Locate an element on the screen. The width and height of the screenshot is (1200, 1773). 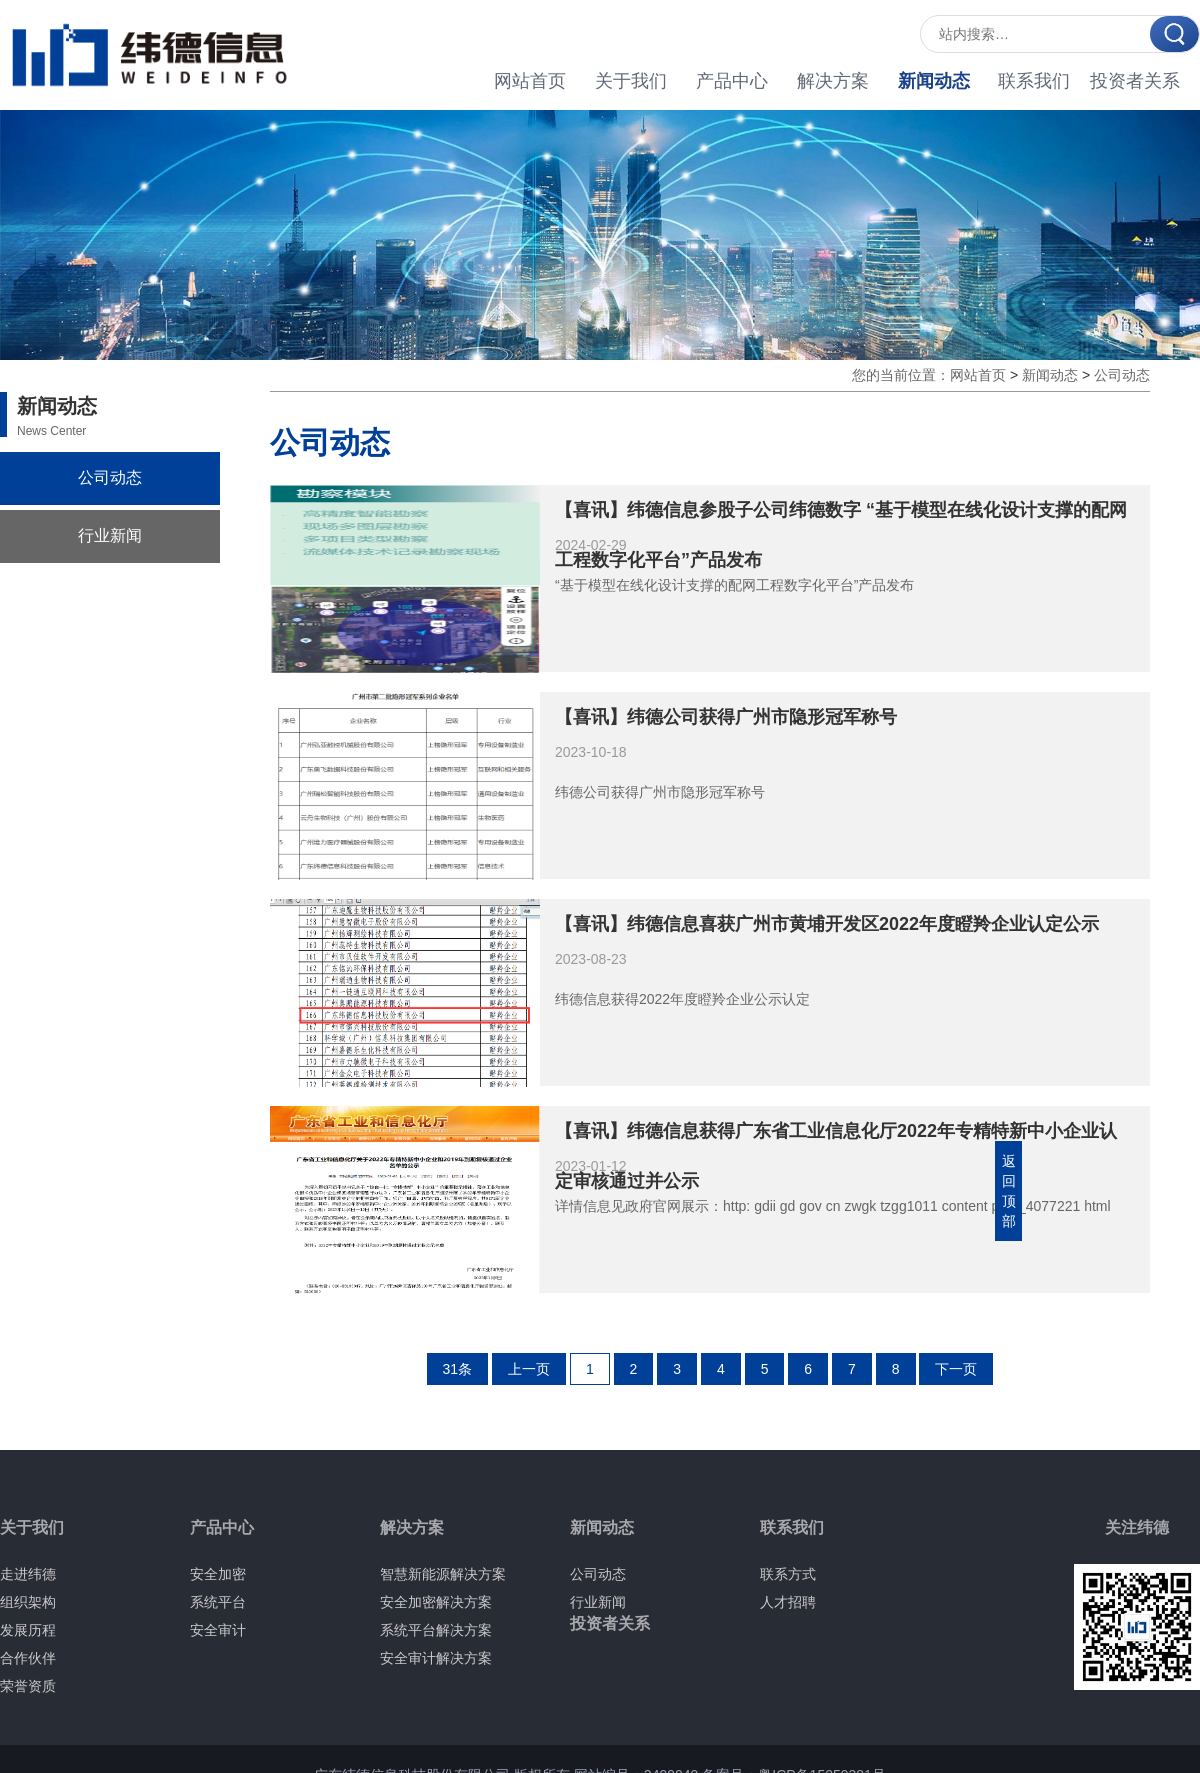
发展历程 is located at coordinates (28, 1630).